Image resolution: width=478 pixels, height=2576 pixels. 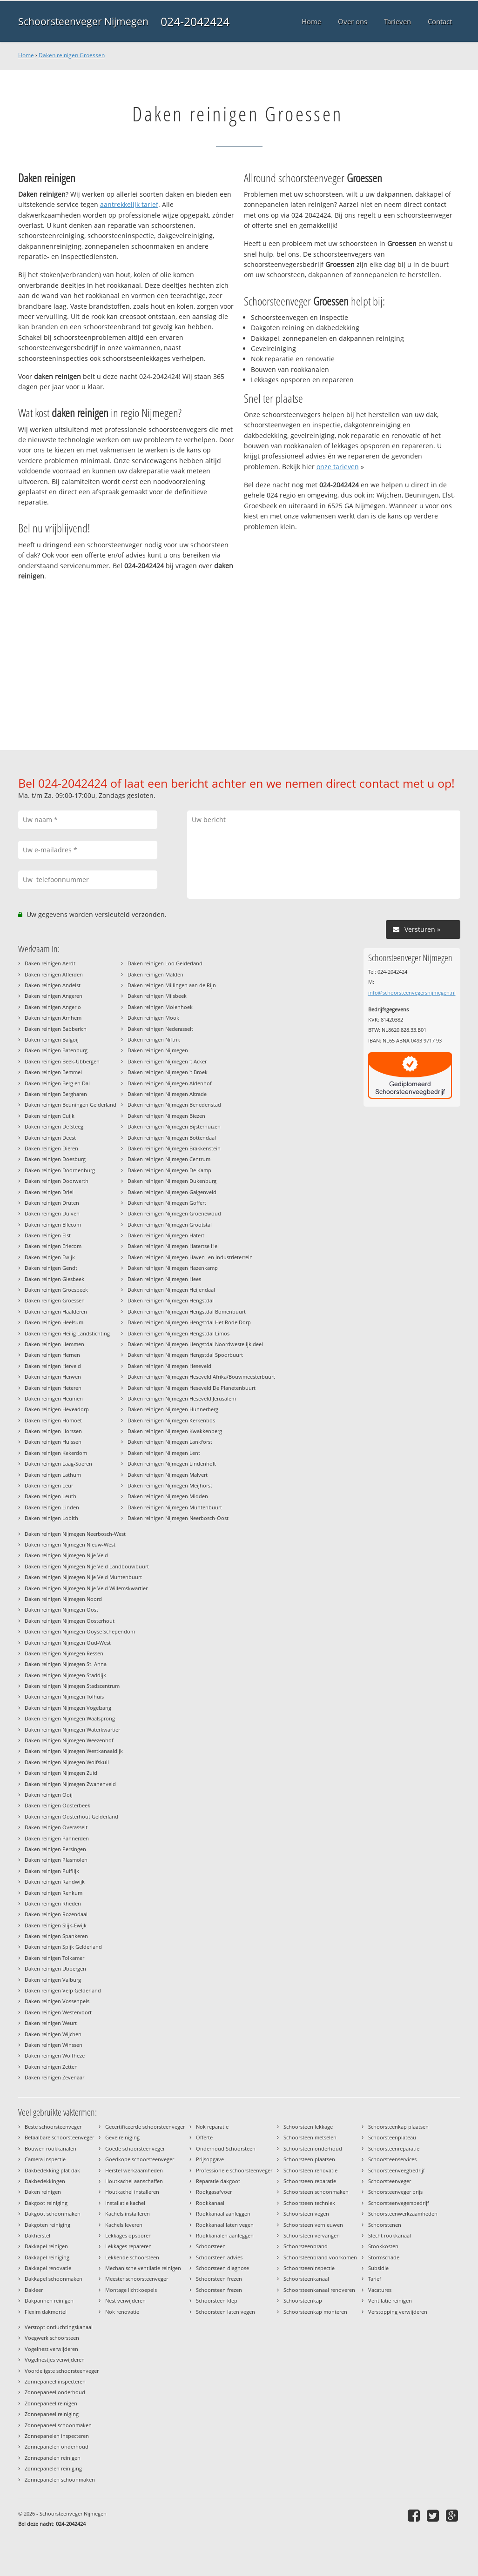 What do you see at coordinates (57, 2435) in the screenshot?
I see `Zonnepanelen inspecteren` at bounding box center [57, 2435].